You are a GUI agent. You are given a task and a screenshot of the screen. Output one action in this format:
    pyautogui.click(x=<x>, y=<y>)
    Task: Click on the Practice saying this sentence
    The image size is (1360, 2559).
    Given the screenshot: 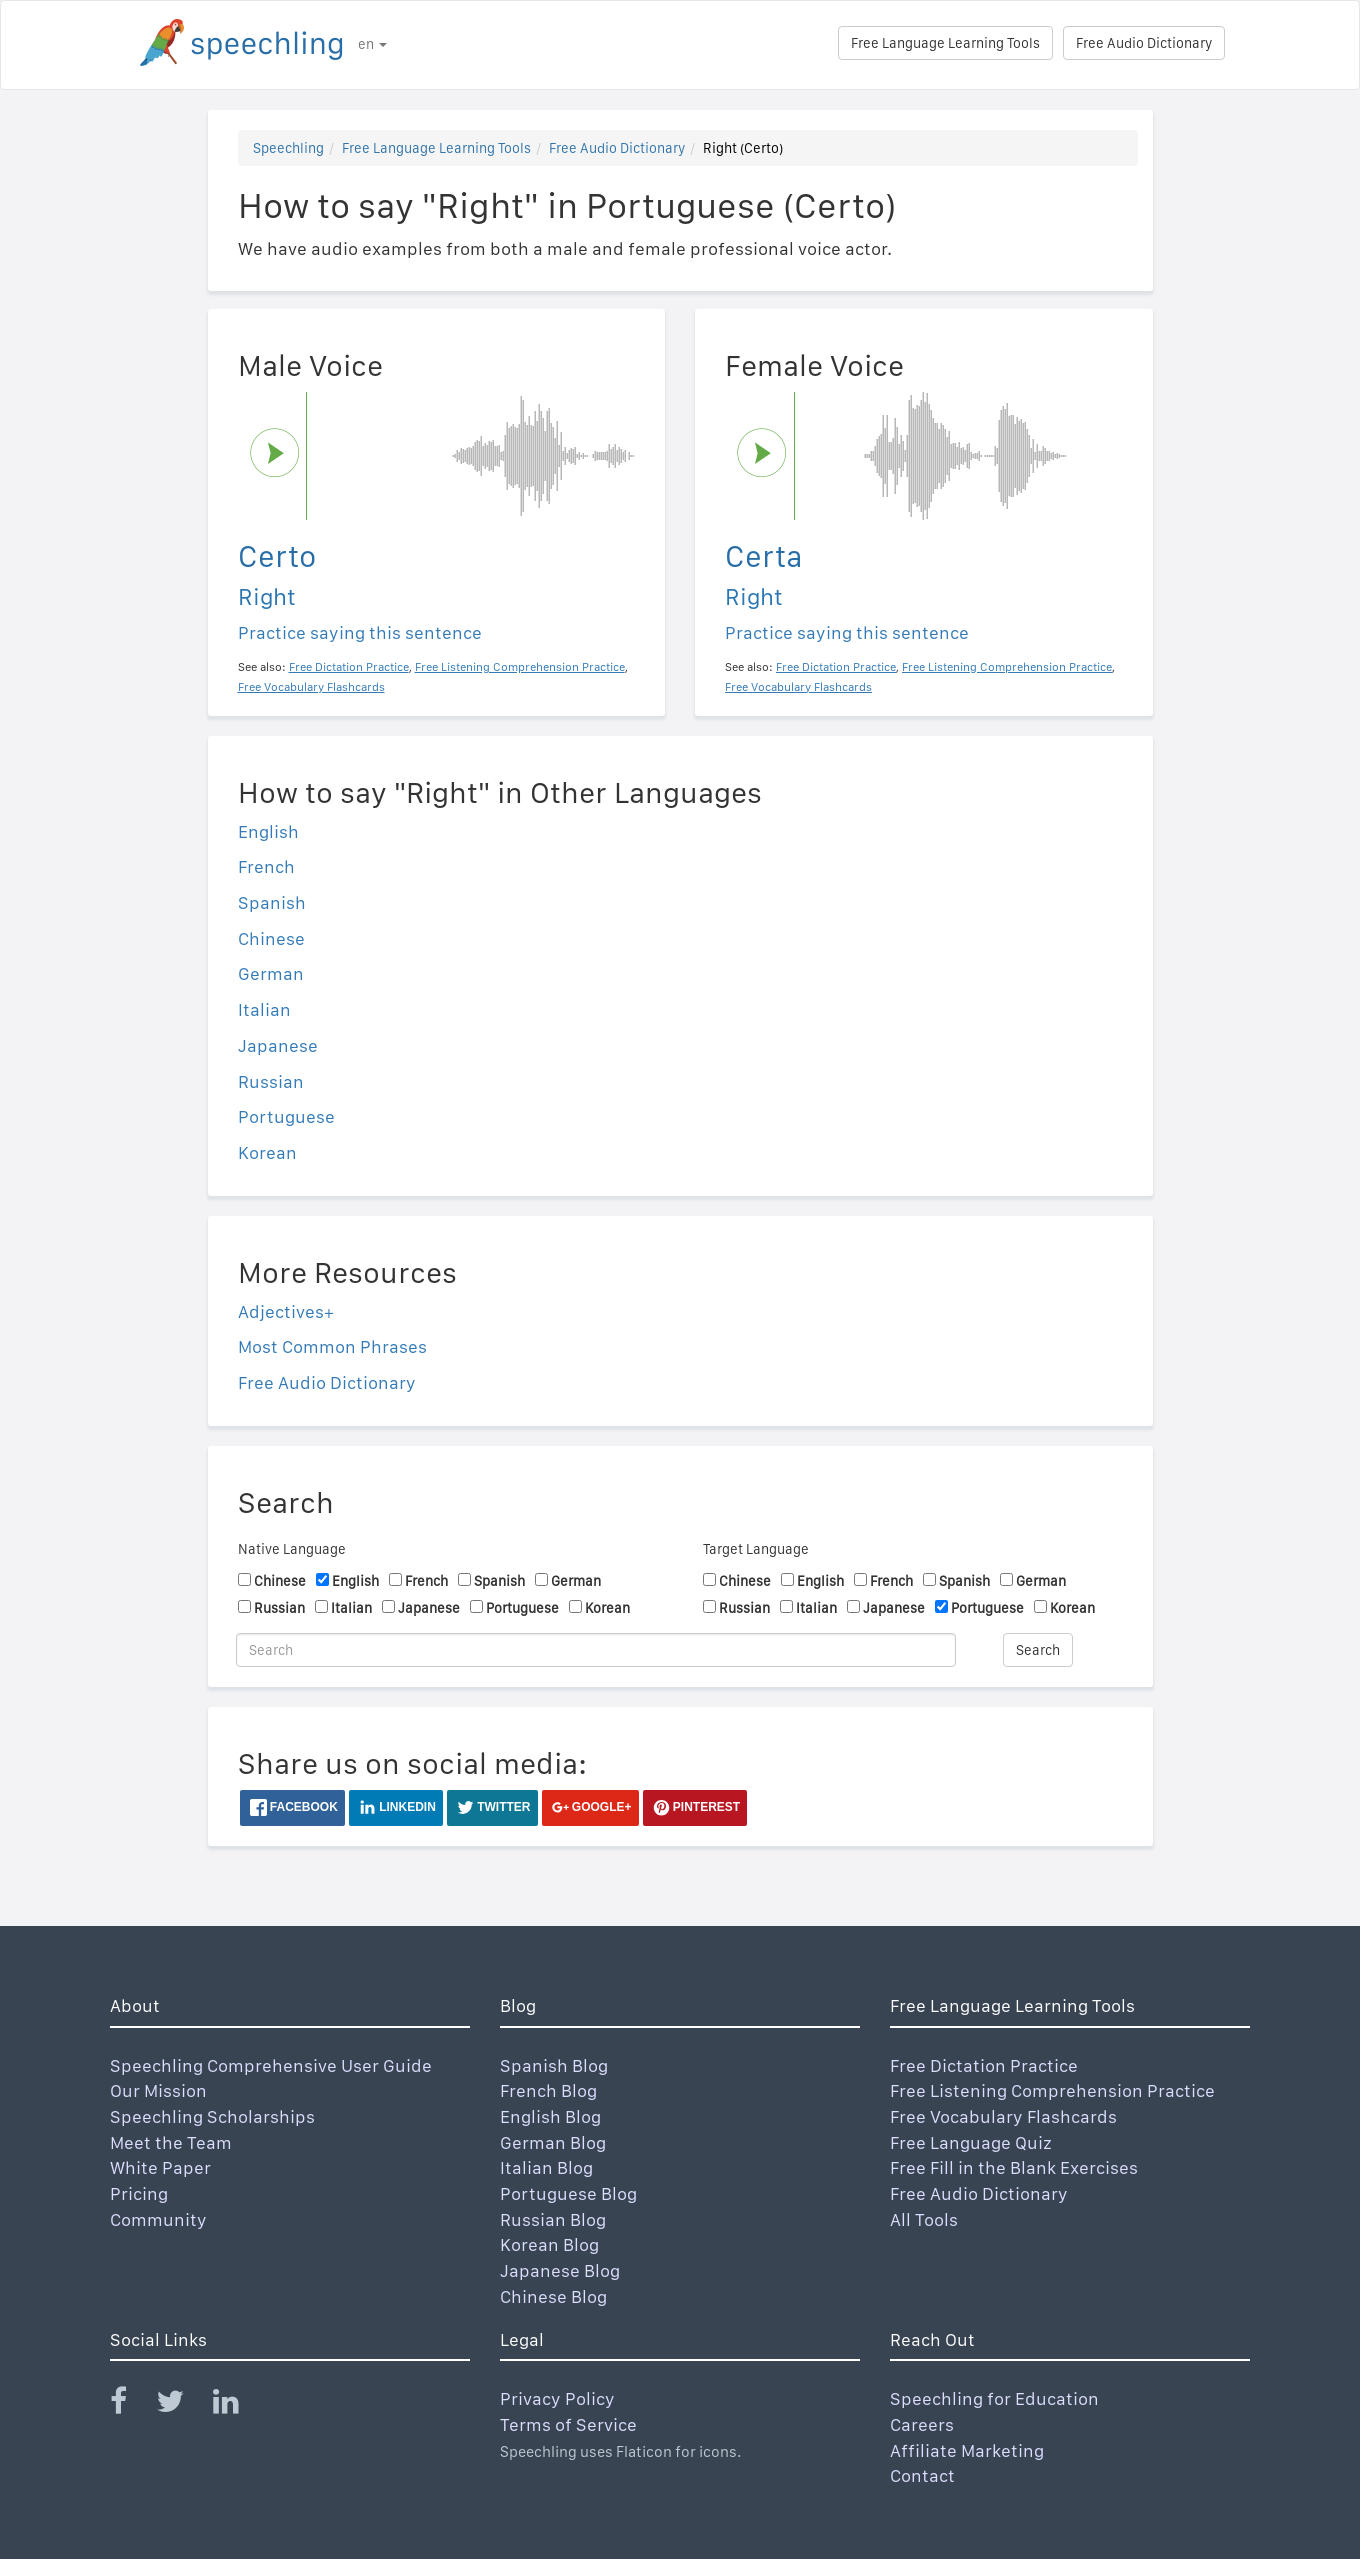 What is the action you would take?
    pyautogui.click(x=360, y=632)
    